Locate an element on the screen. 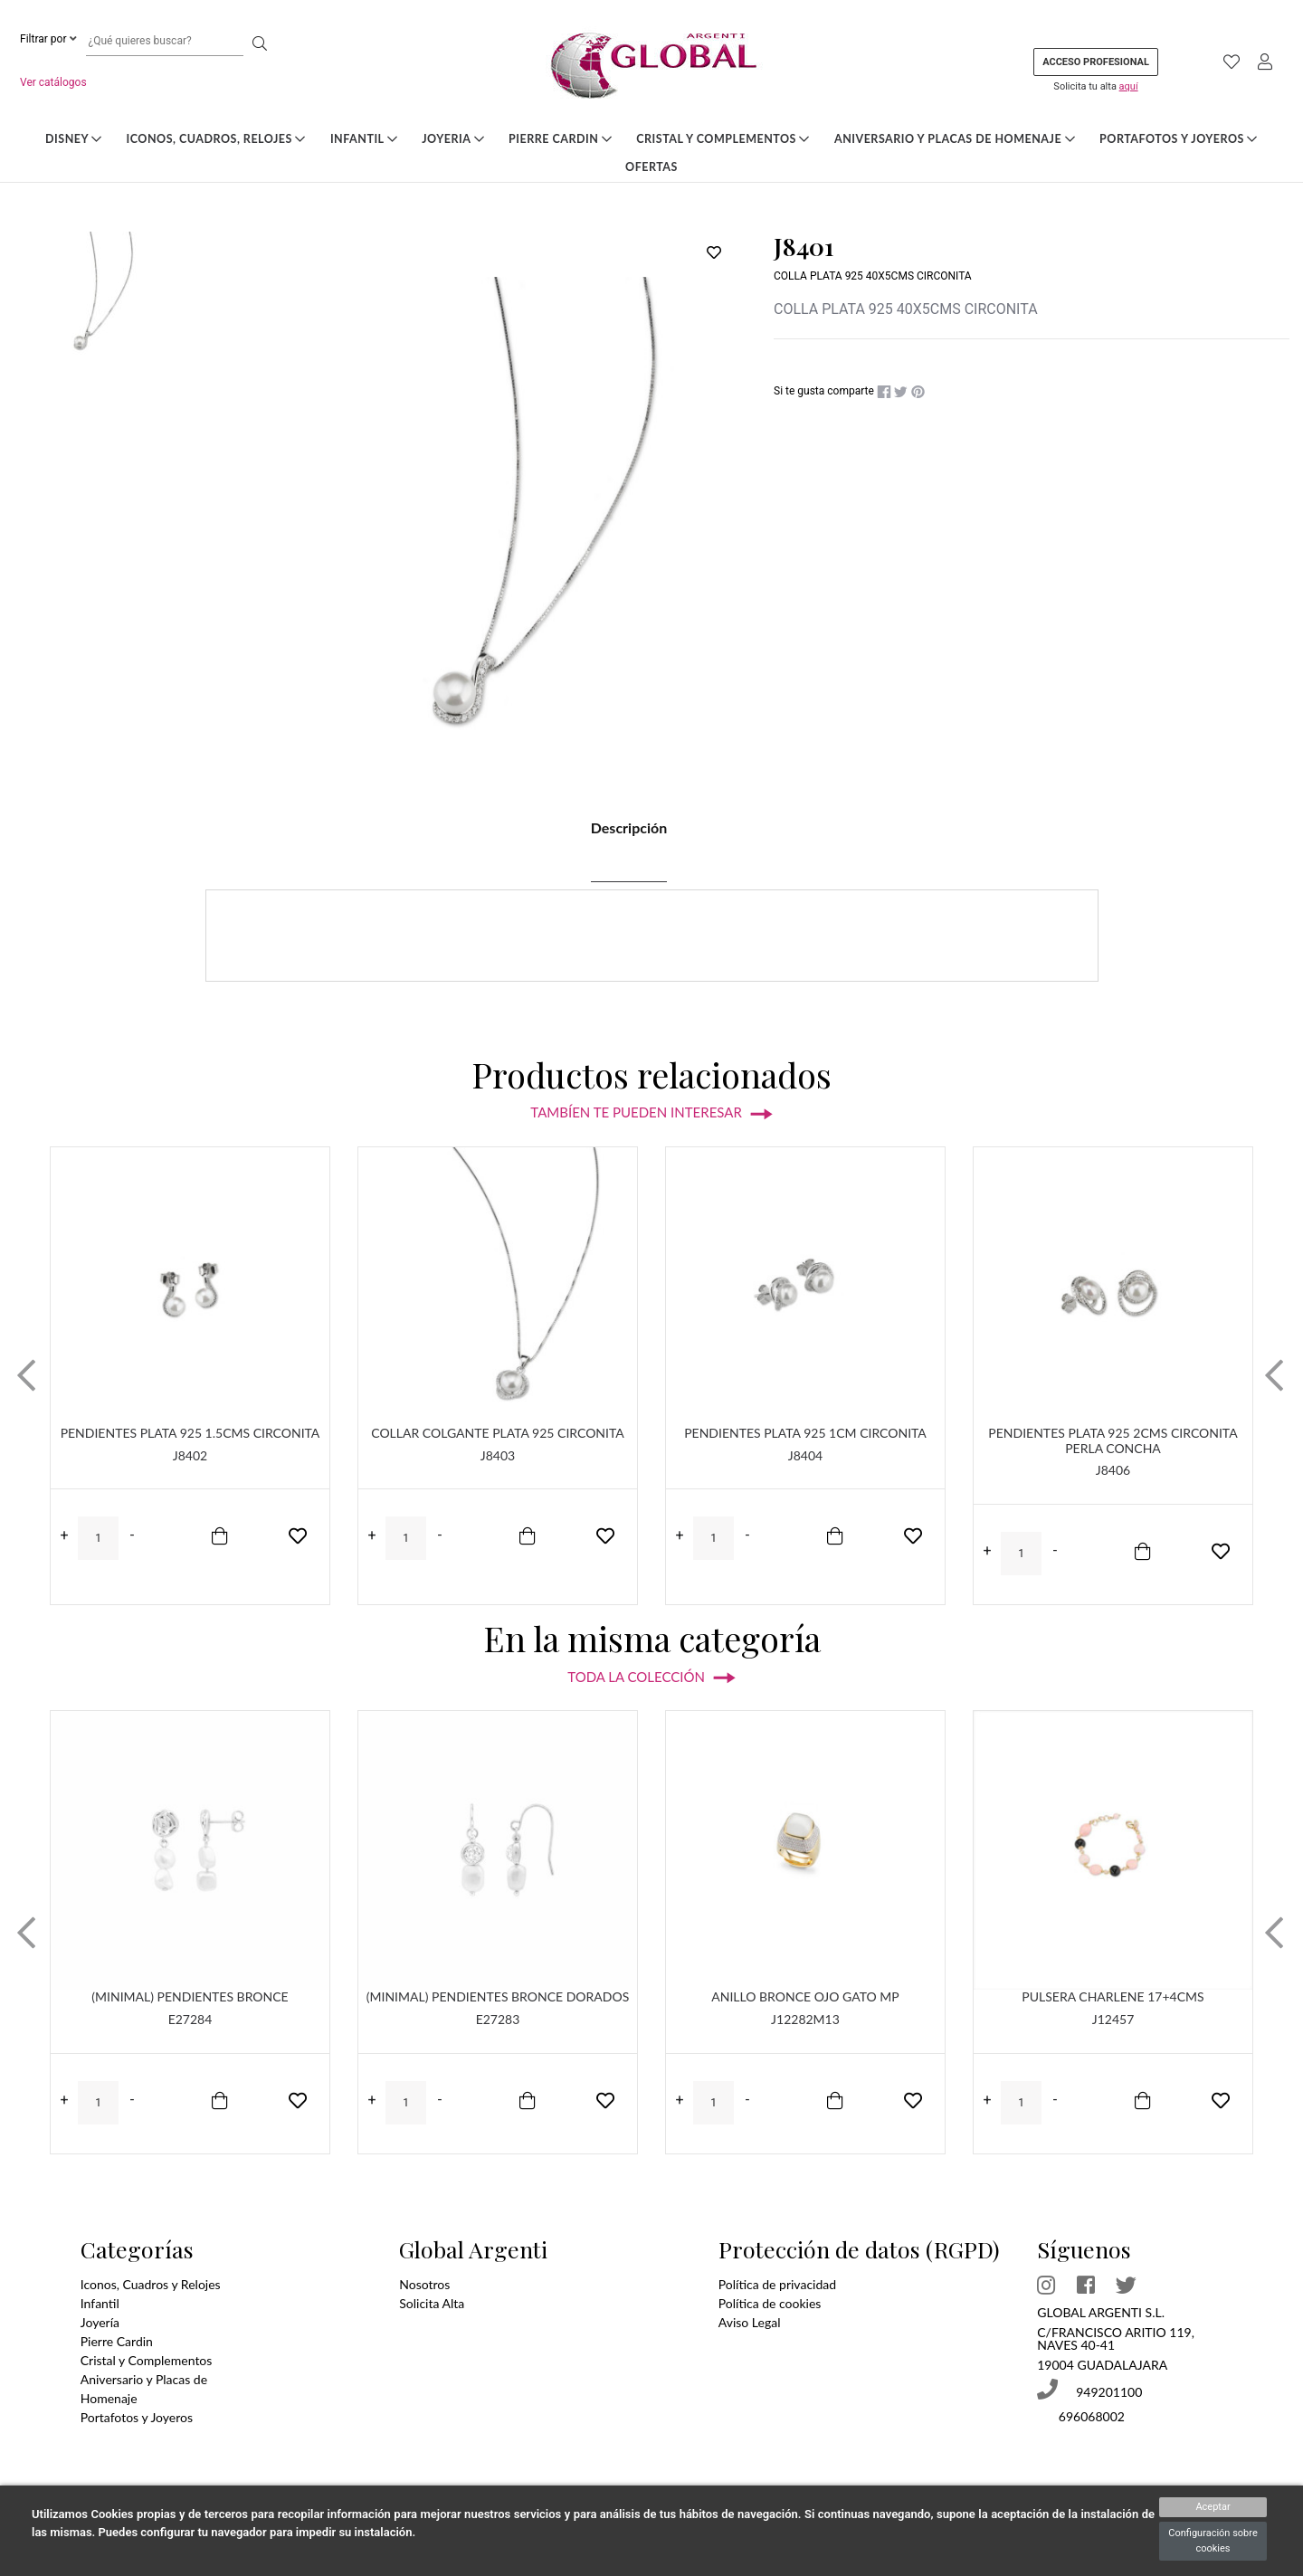 The height and width of the screenshot is (2576, 1303). Infantil is located at coordinates (363, 139).